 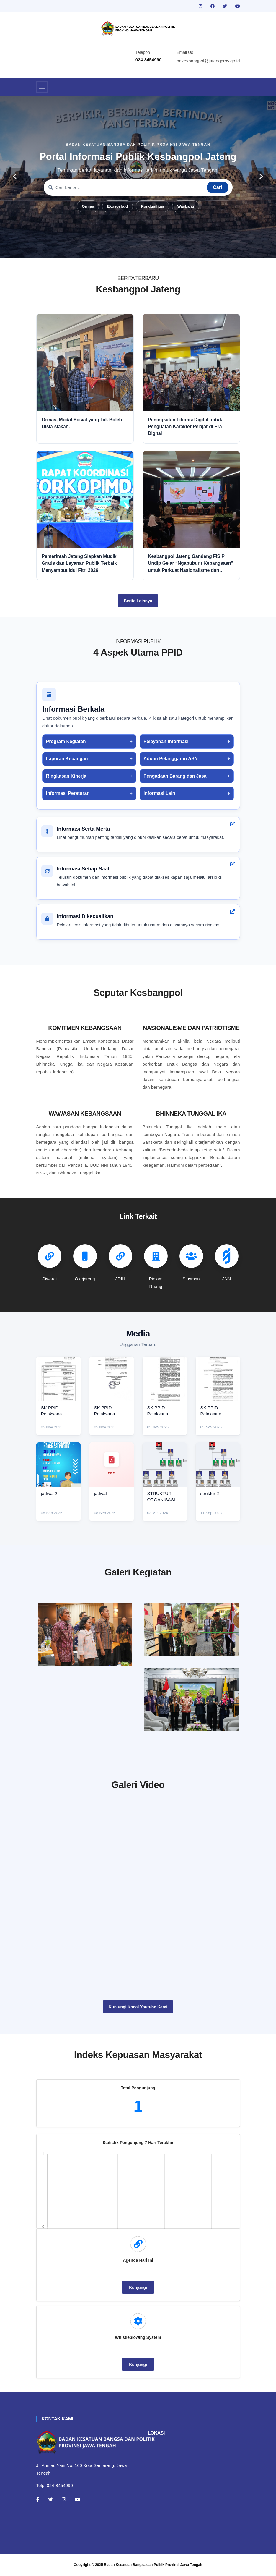 What do you see at coordinates (170, 758) in the screenshot?
I see `Aduan Pelanggaran ASN` at bounding box center [170, 758].